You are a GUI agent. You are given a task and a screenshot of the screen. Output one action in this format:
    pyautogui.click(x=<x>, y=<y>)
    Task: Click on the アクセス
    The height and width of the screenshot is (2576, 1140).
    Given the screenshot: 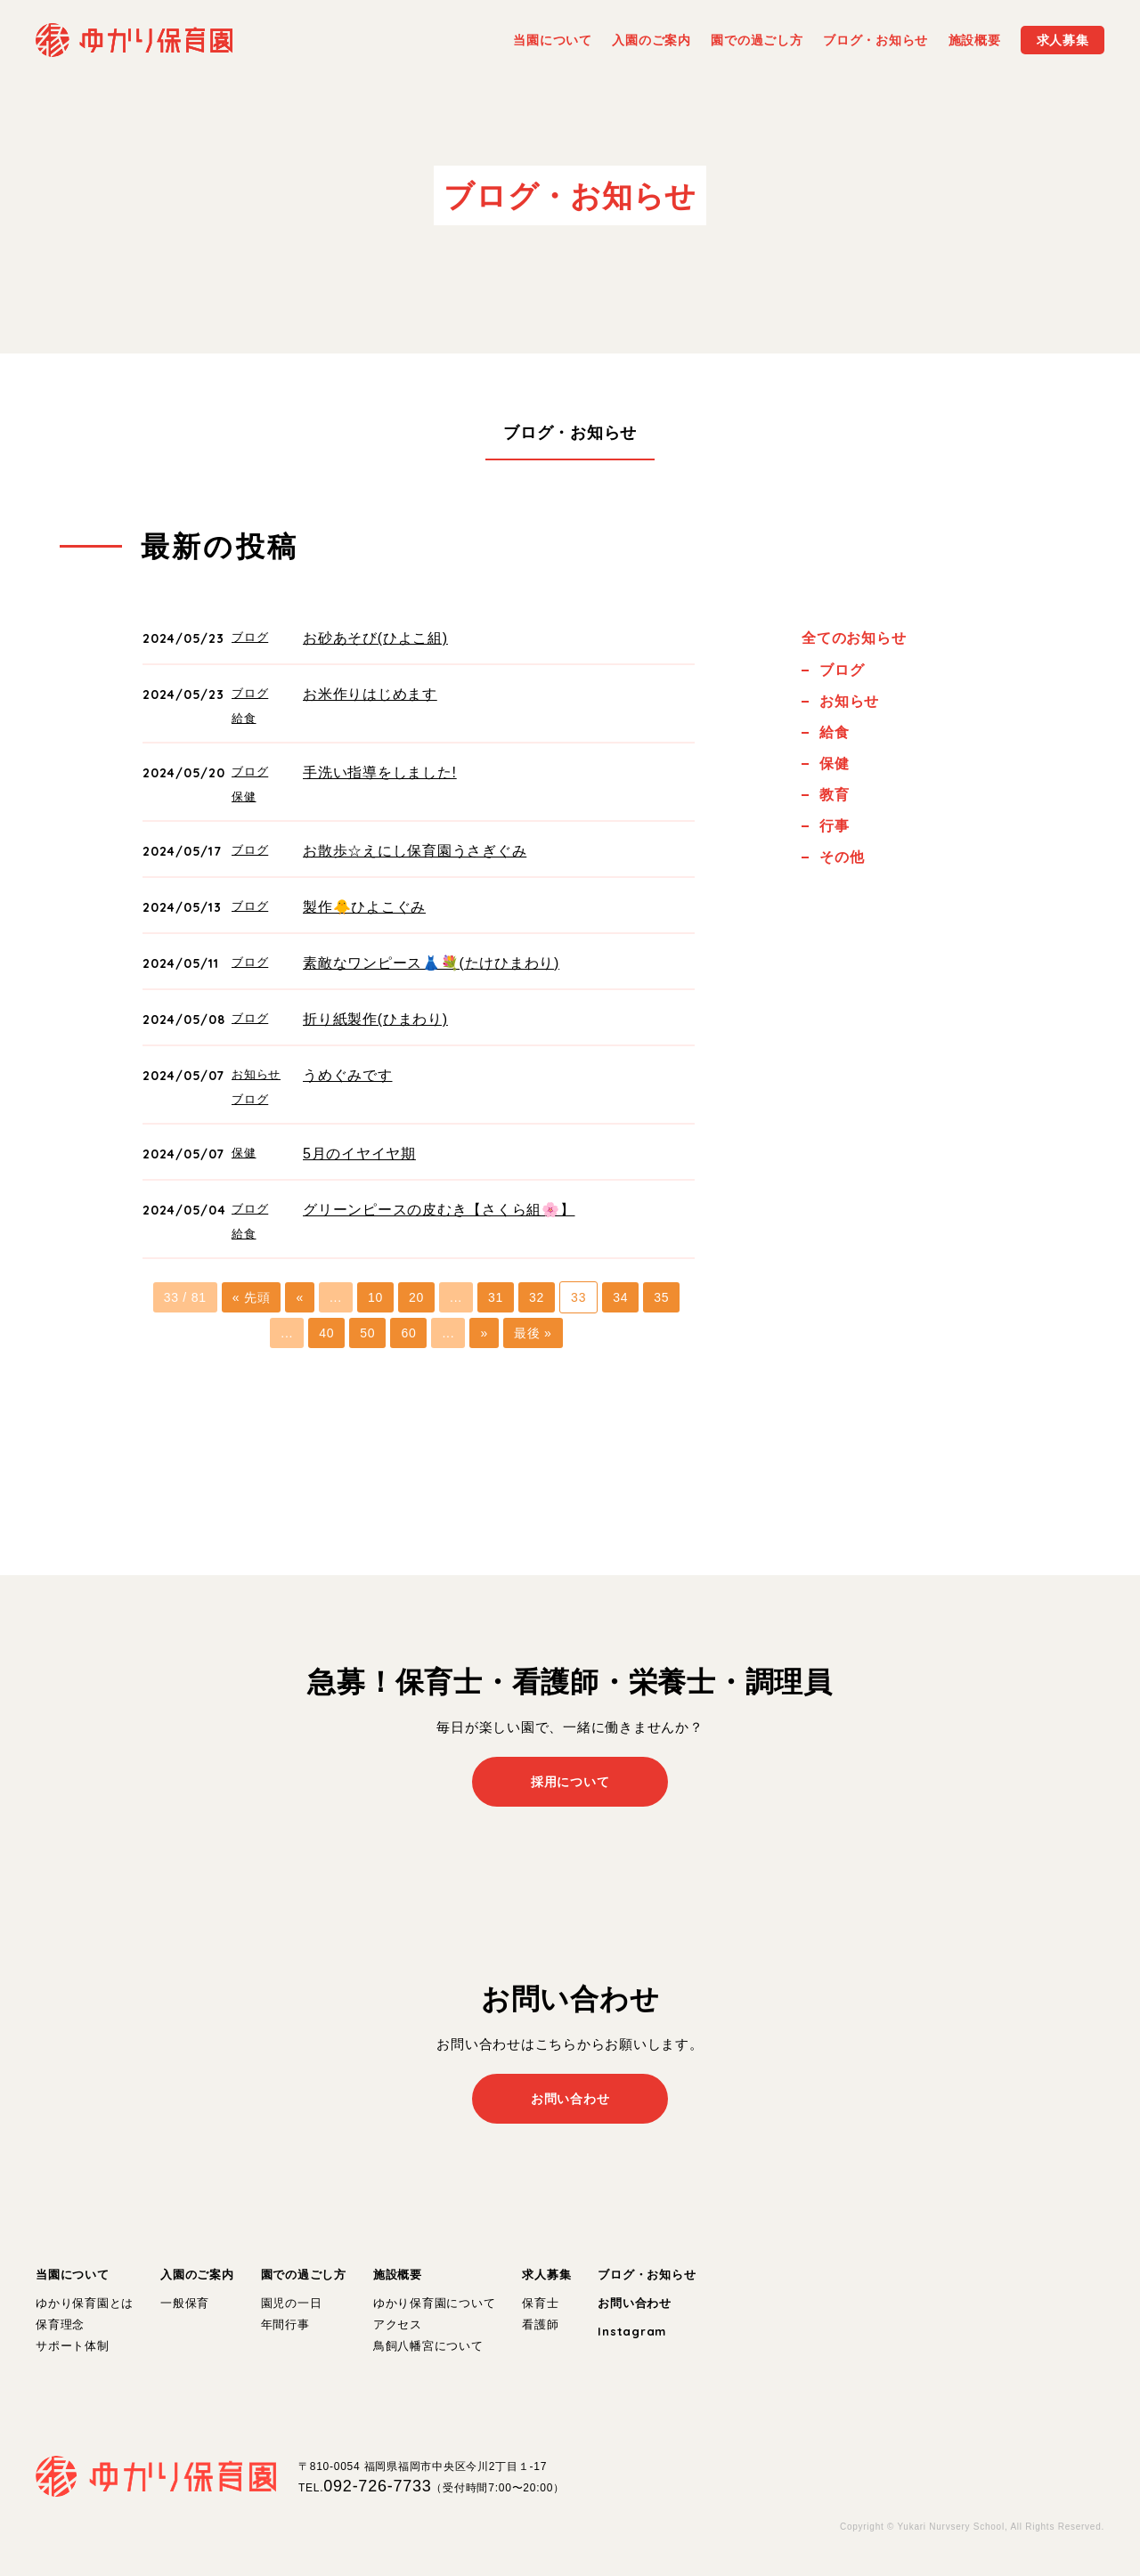 What is the action you would take?
    pyautogui.click(x=397, y=2324)
    